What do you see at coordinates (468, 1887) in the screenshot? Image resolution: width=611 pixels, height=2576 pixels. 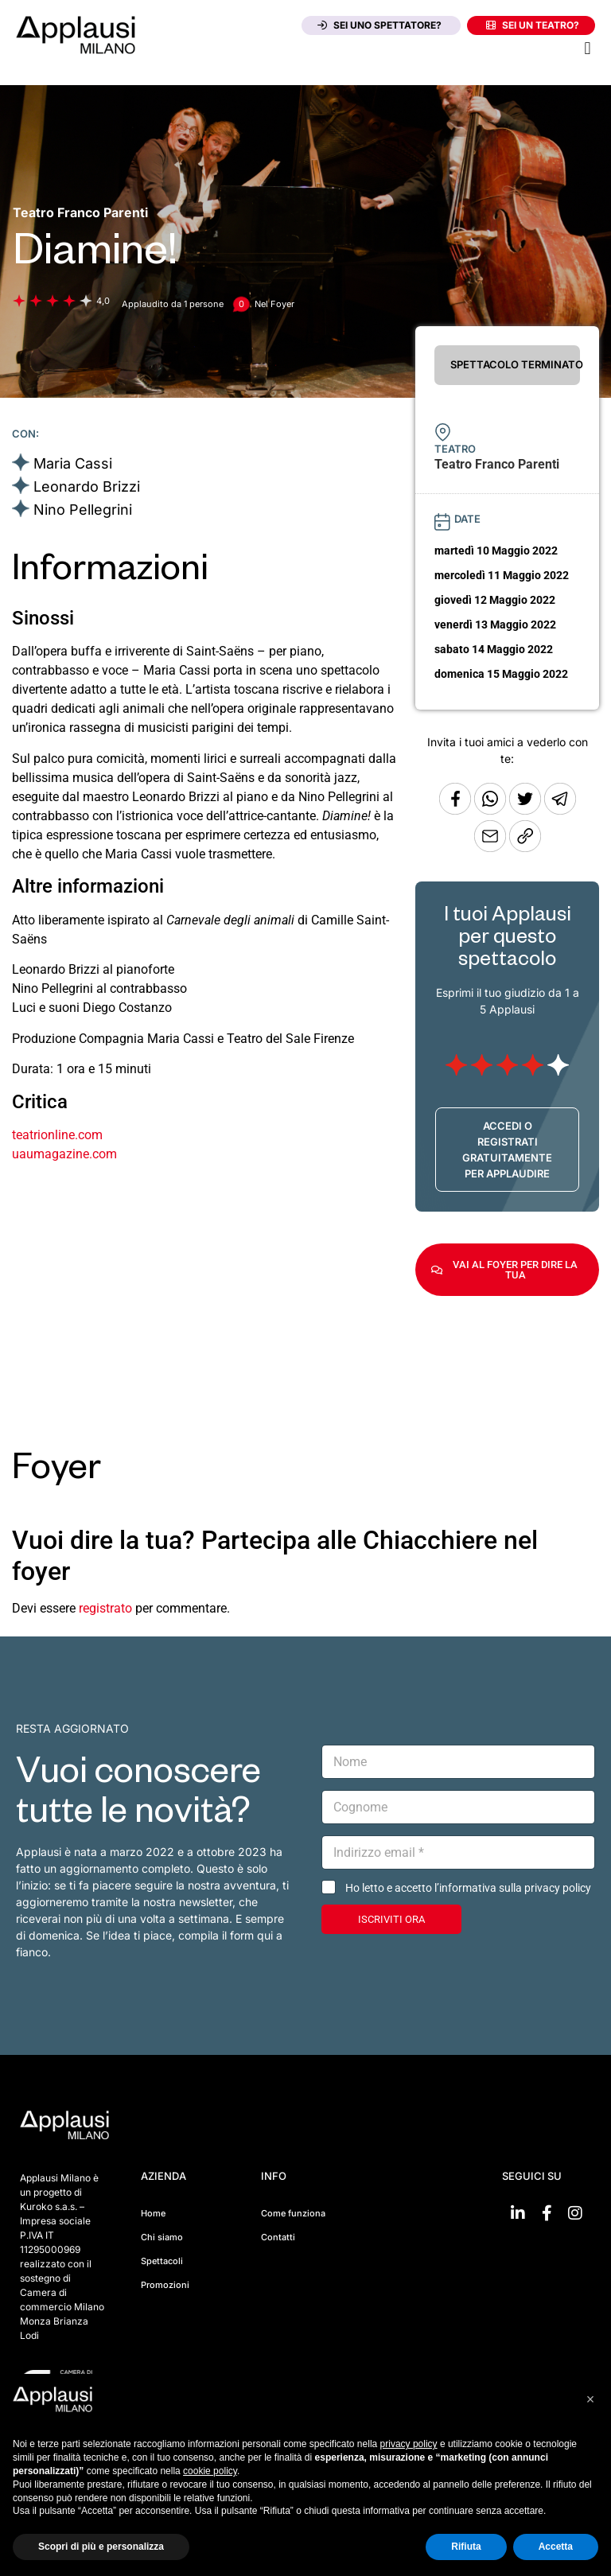 I see `Ho letto e accetto l’informativa sulla privacy policy` at bounding box center [468, 1887].